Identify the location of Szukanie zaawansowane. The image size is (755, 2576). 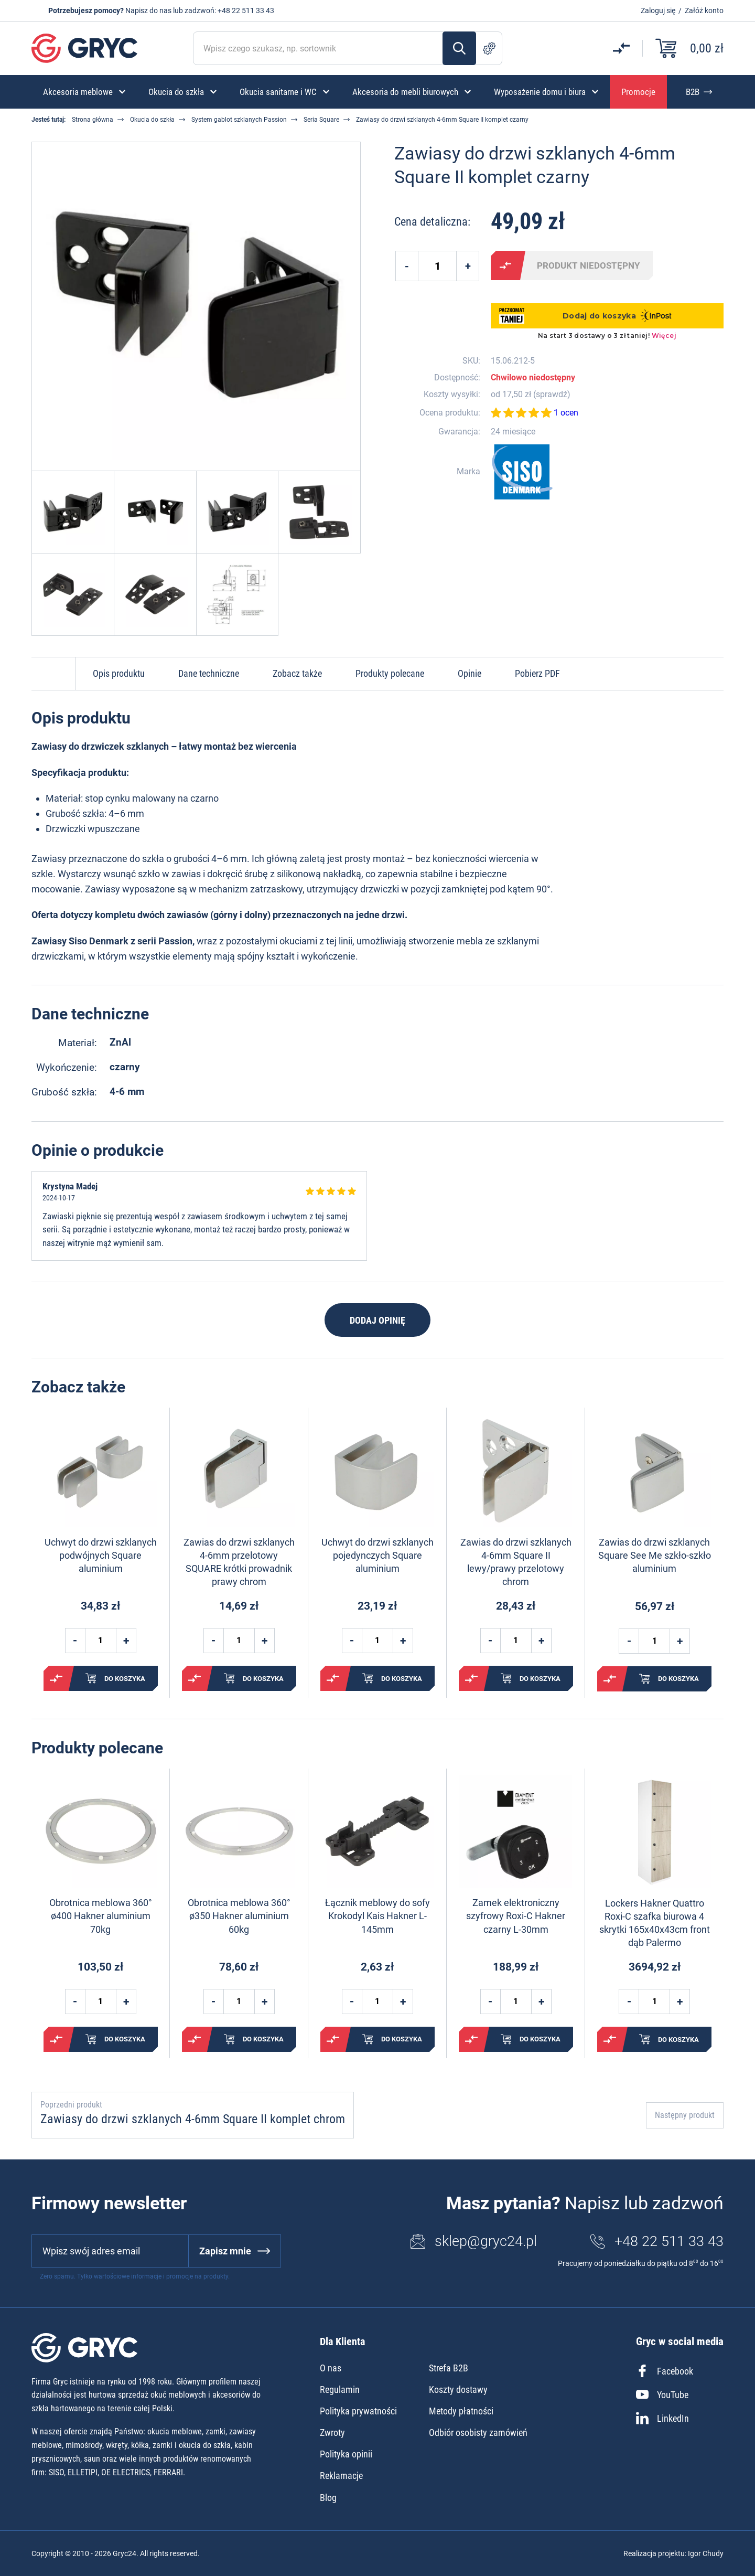
(489, 48).